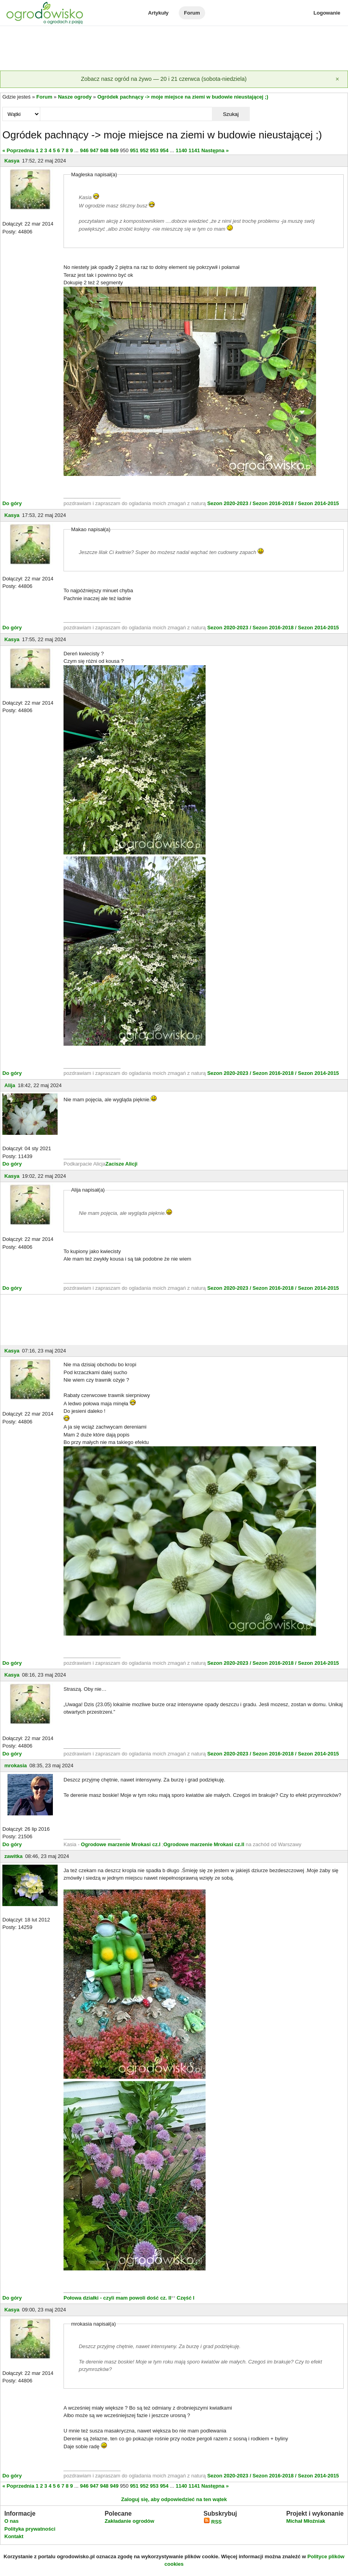  I want to click on Alija, so click(9, 1085).